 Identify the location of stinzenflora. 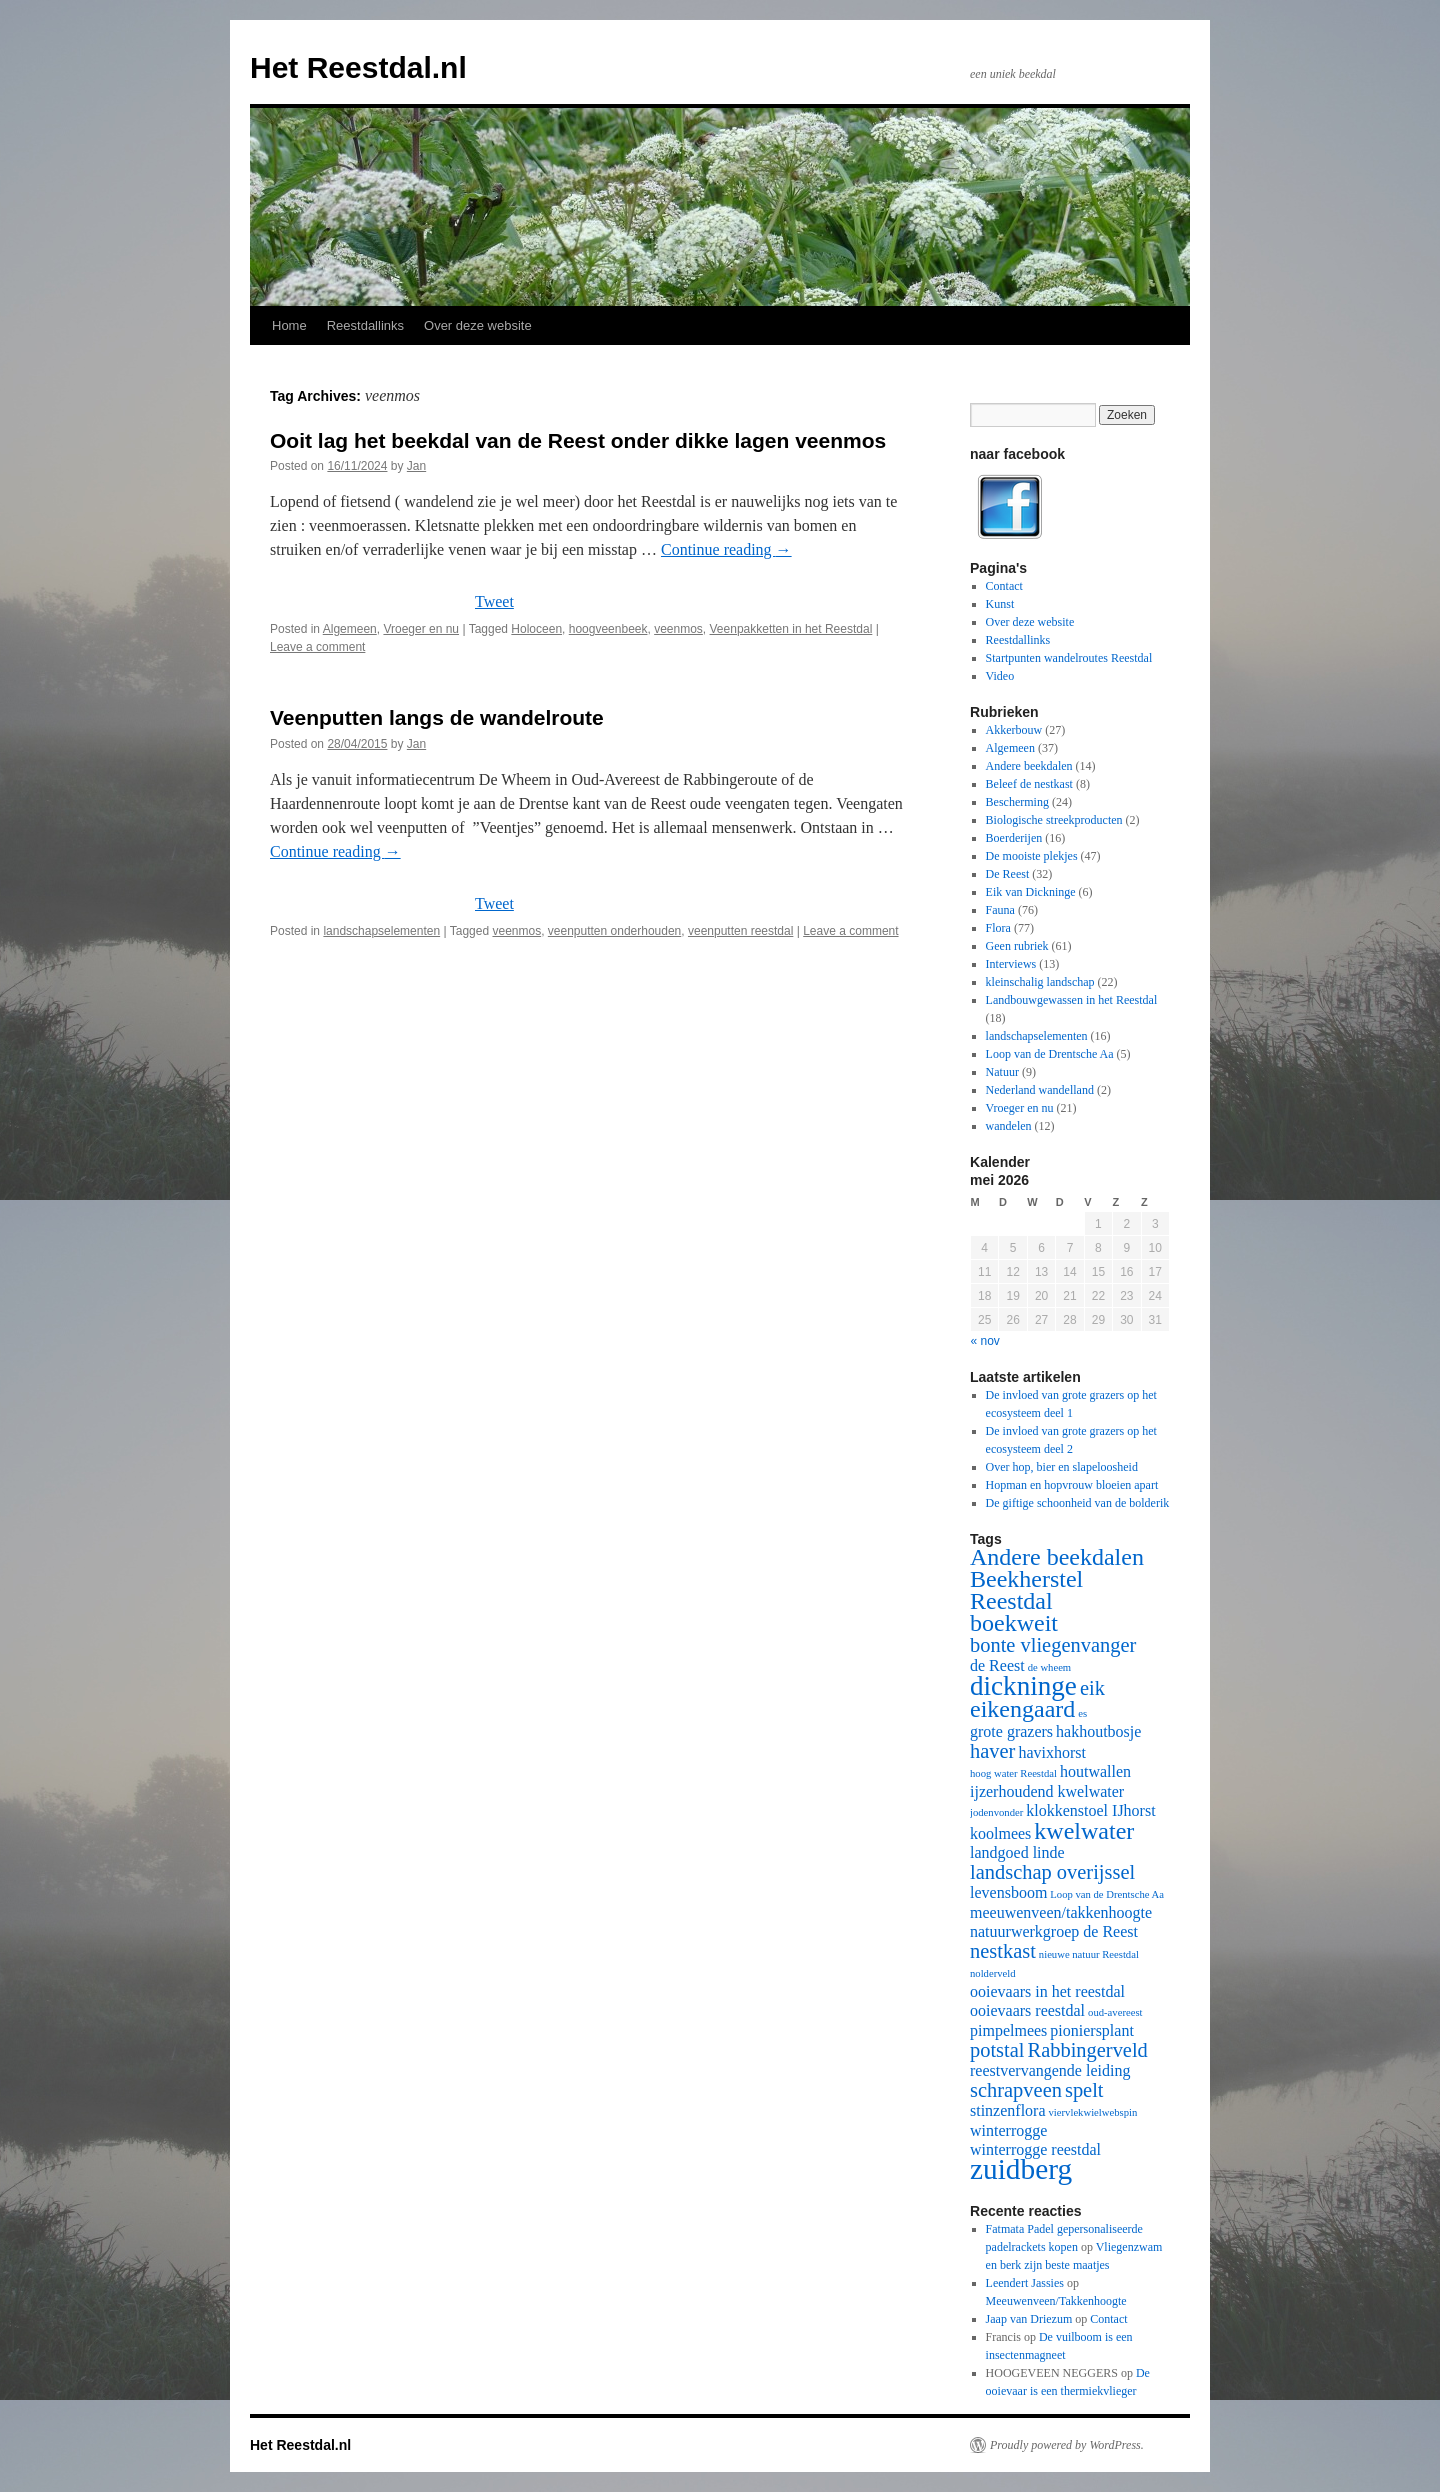
(1008, 2110).